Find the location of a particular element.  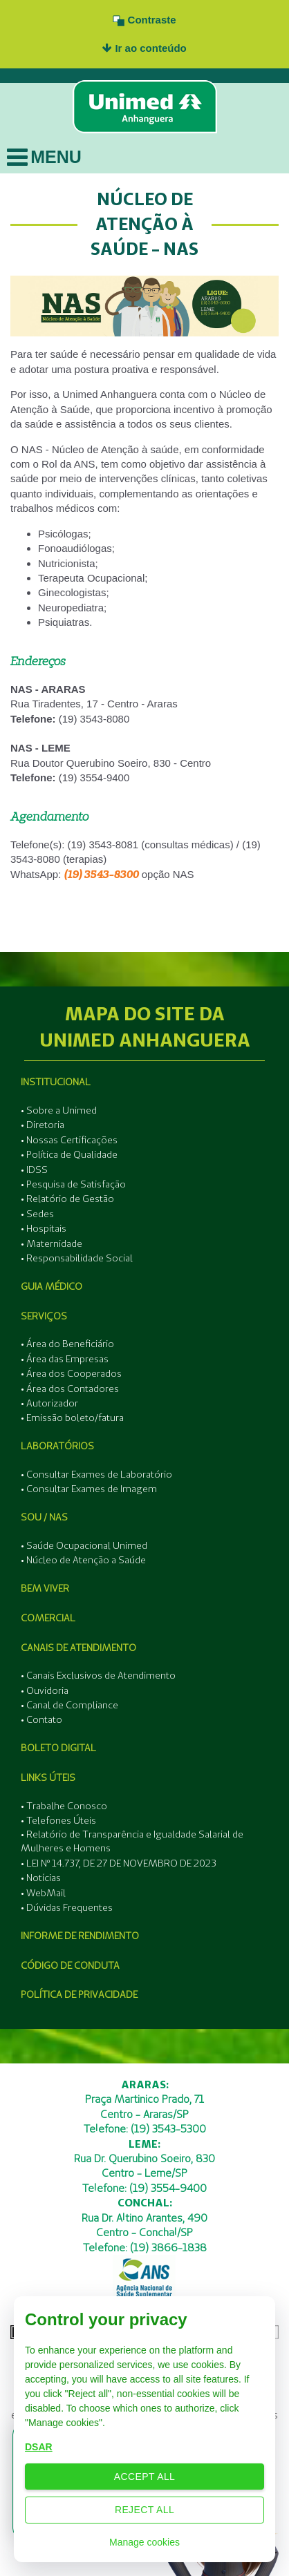

• Sobre a Unimed is located at coordinates (59, 1110).